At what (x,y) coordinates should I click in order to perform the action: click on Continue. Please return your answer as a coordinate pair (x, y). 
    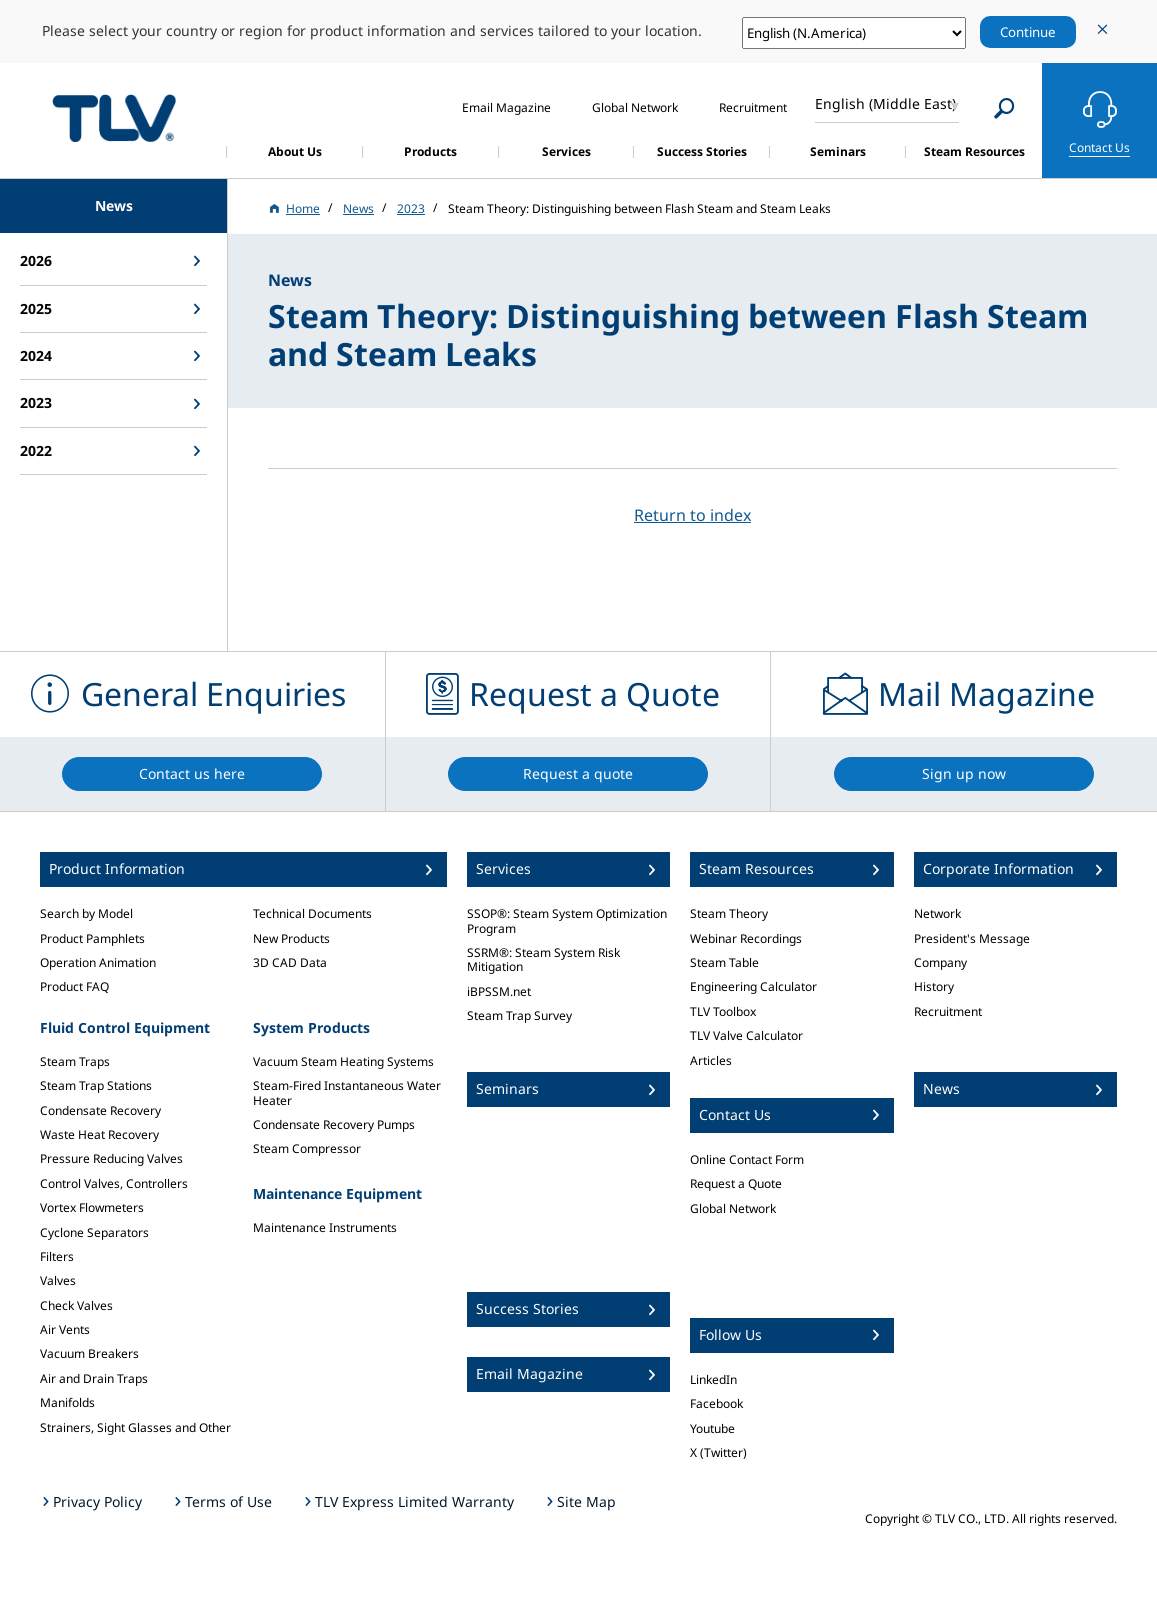
    Looking at the image, I should click on (1028, 32).